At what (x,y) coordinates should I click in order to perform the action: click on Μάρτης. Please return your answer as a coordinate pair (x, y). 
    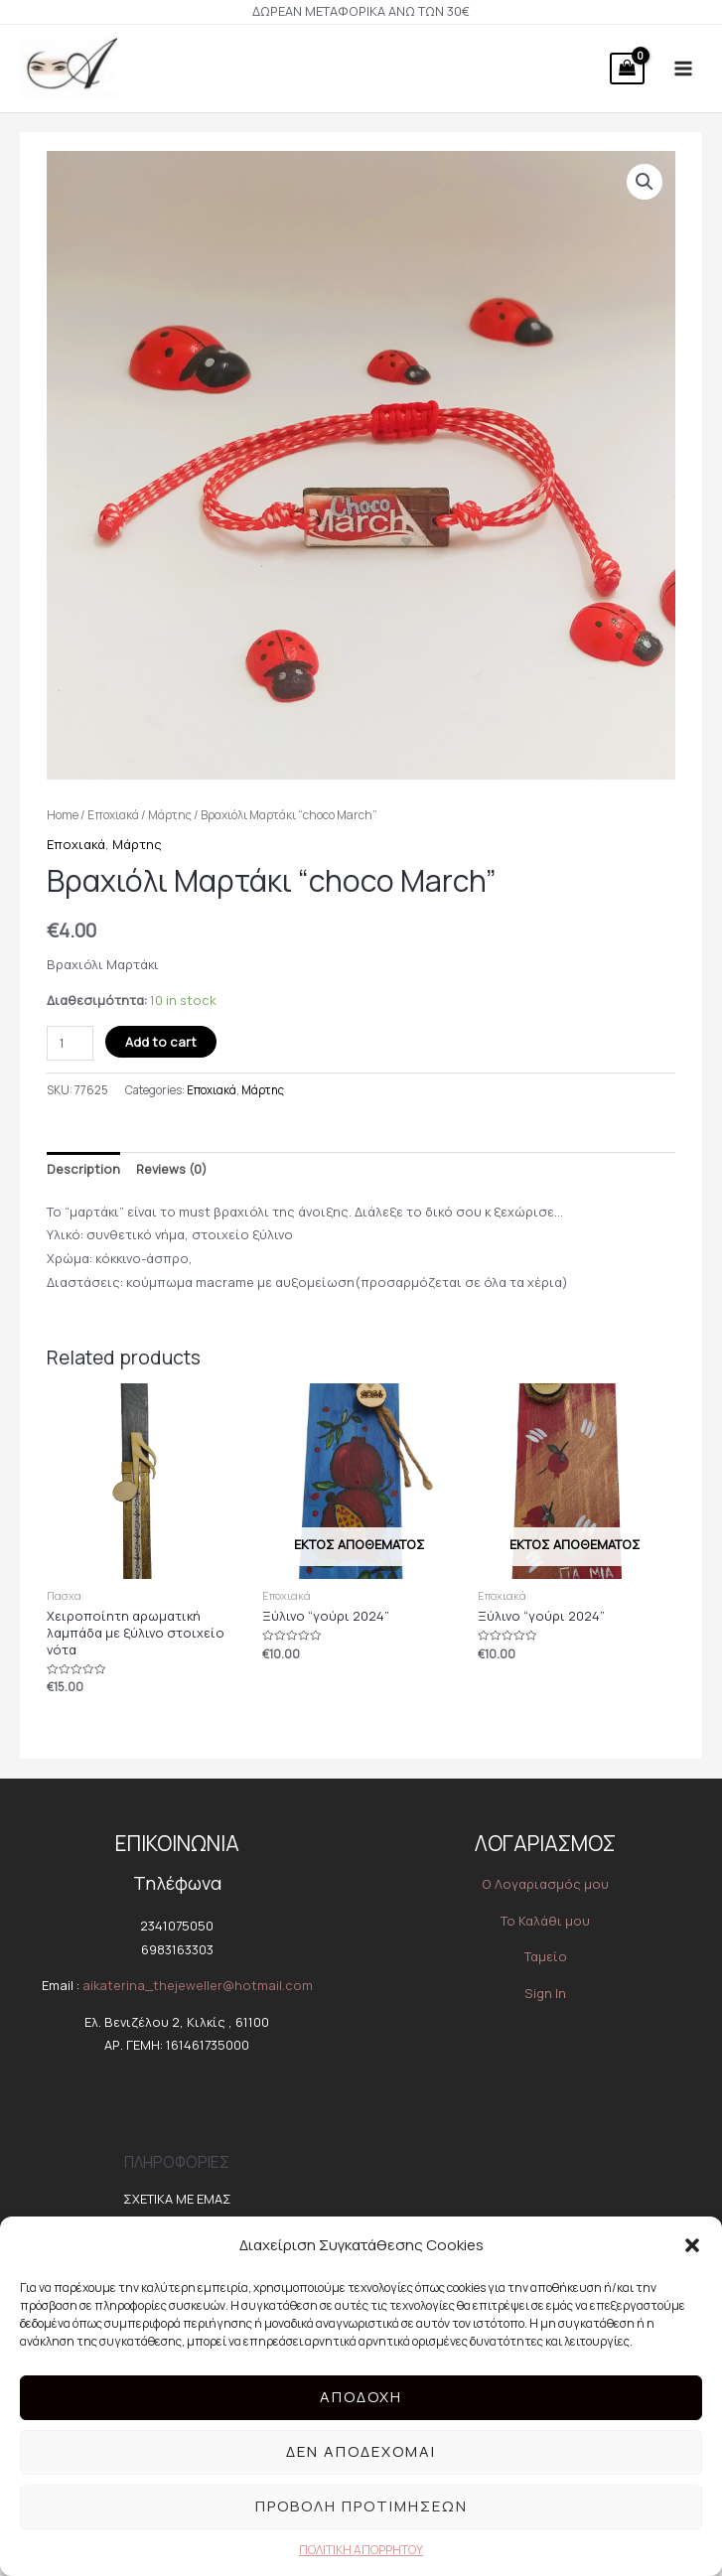
    Looking at the image, I should click on (170, 816).